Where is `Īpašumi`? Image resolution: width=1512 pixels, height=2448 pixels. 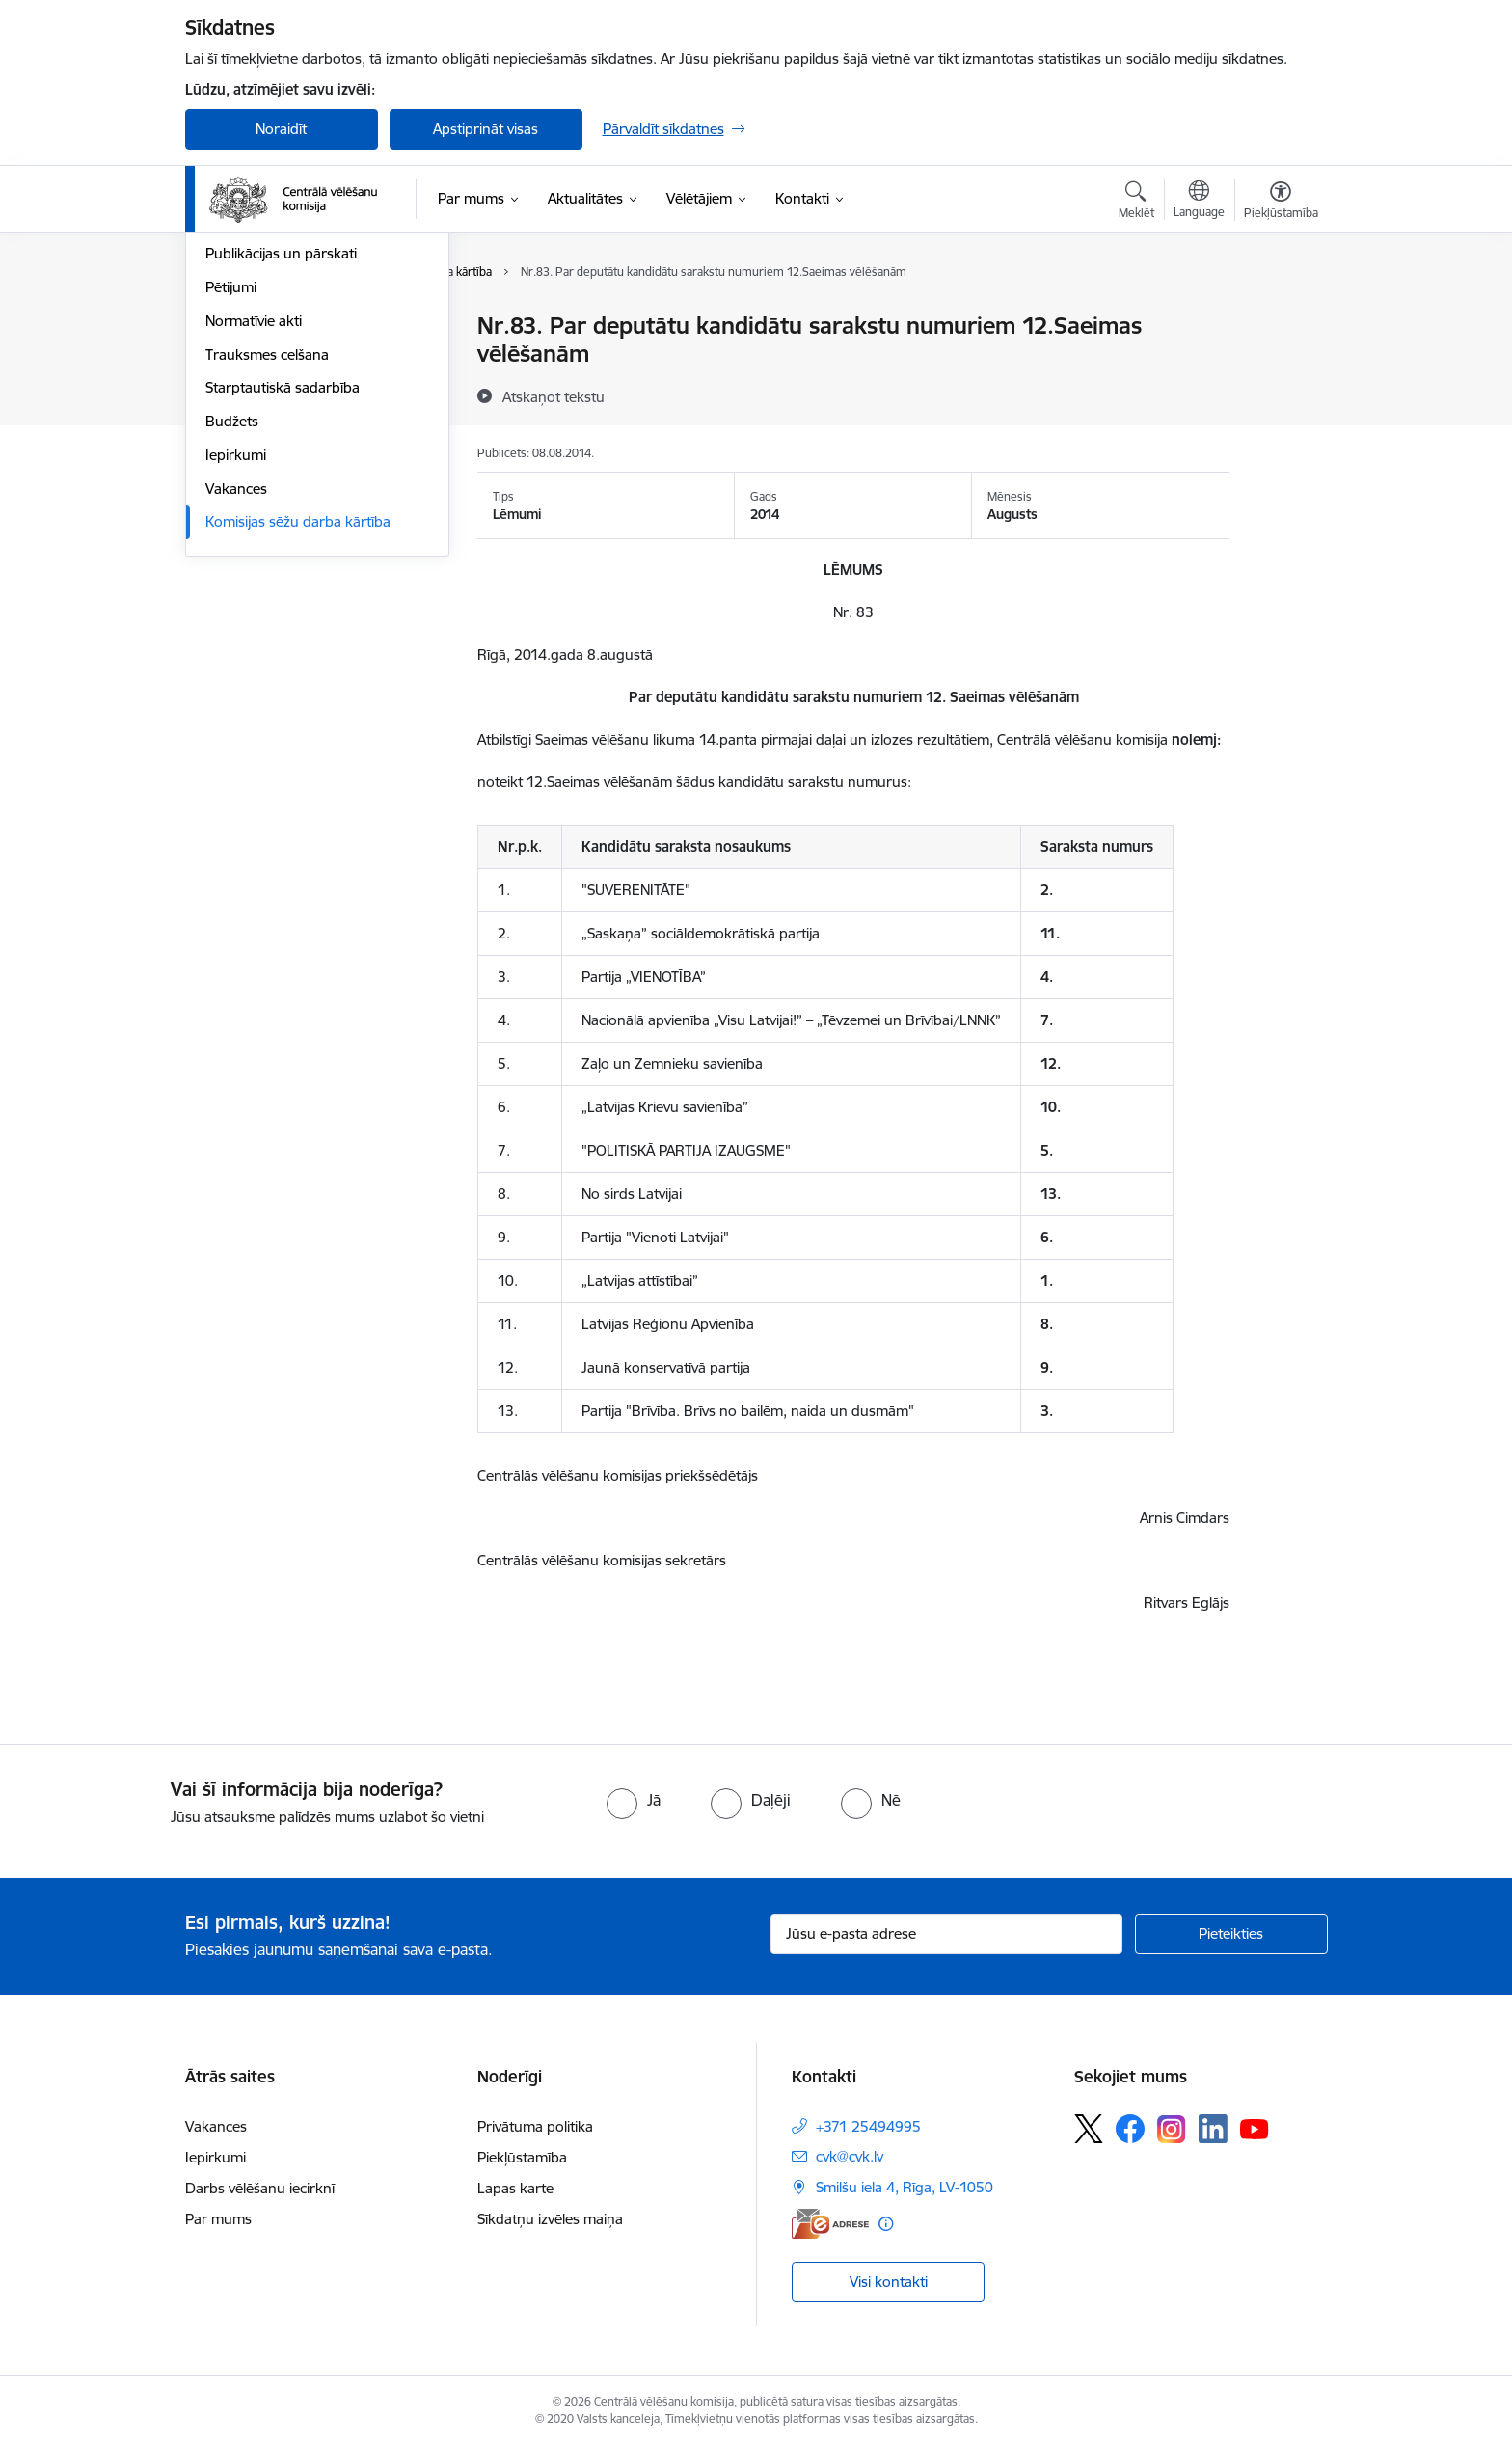
Īpašumi is located at coordinates (230, 394).